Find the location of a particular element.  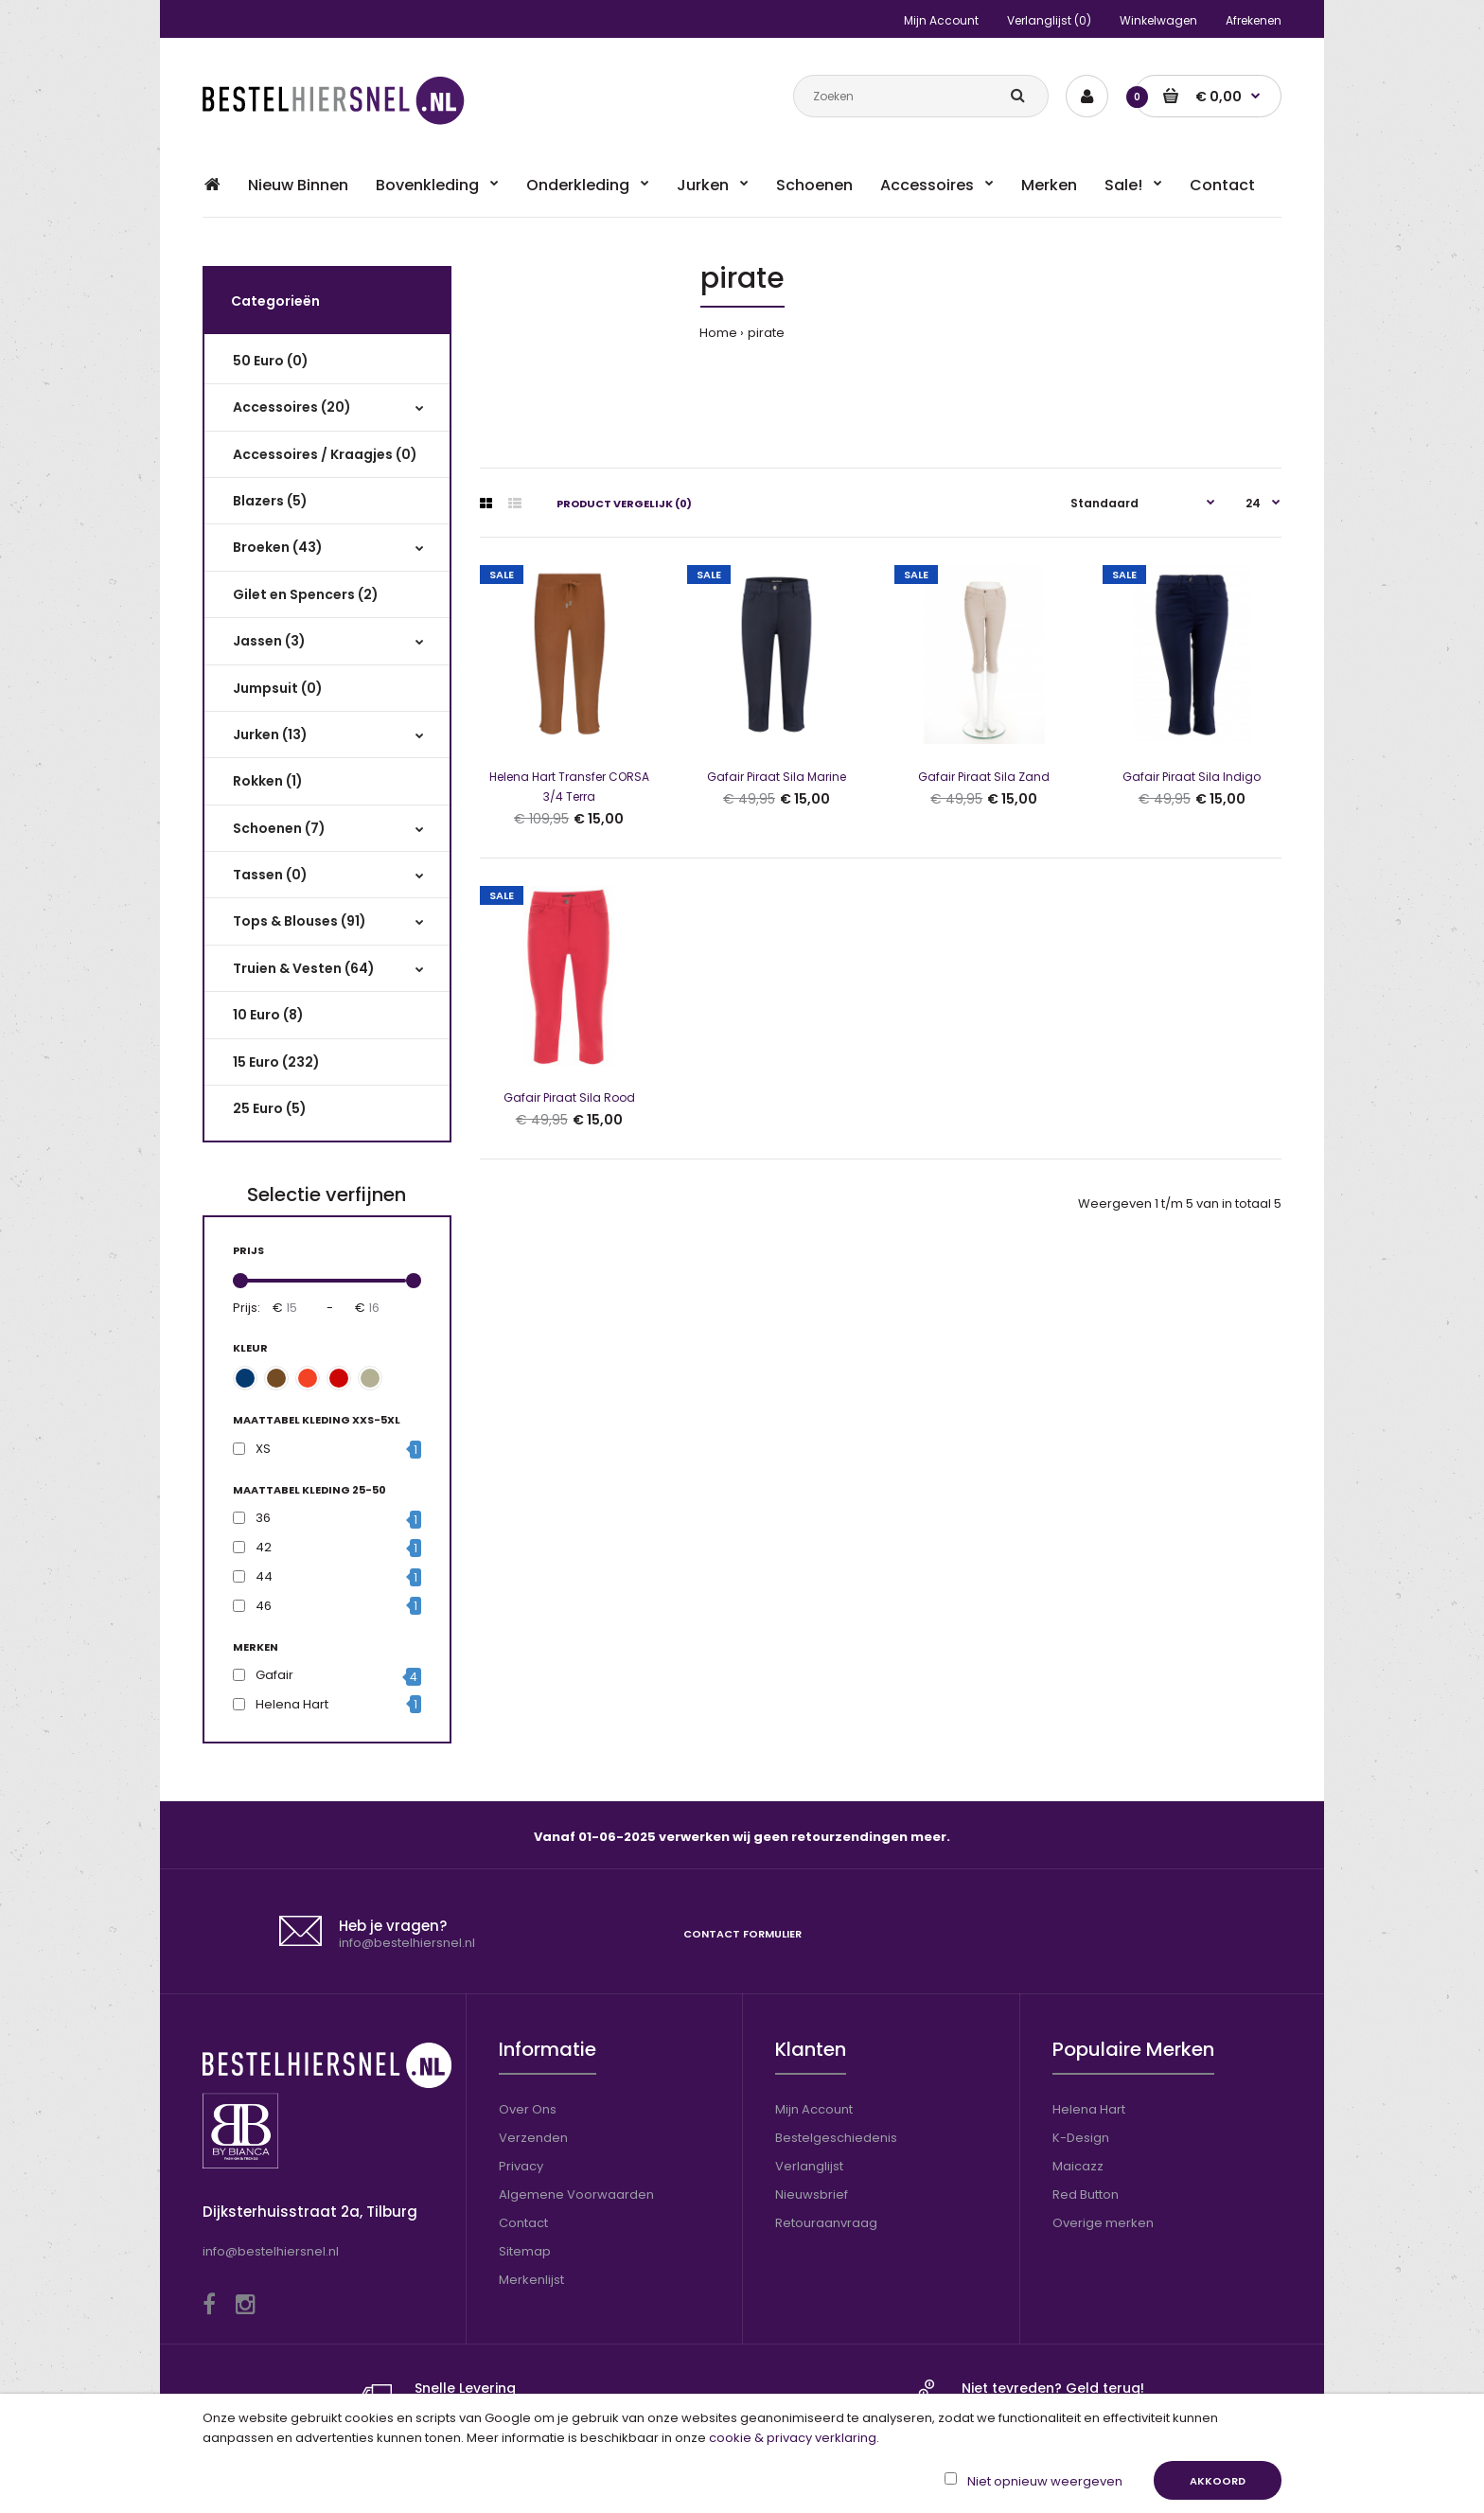

Algemene Voorwaarden is located at coordinates (576, 2194).